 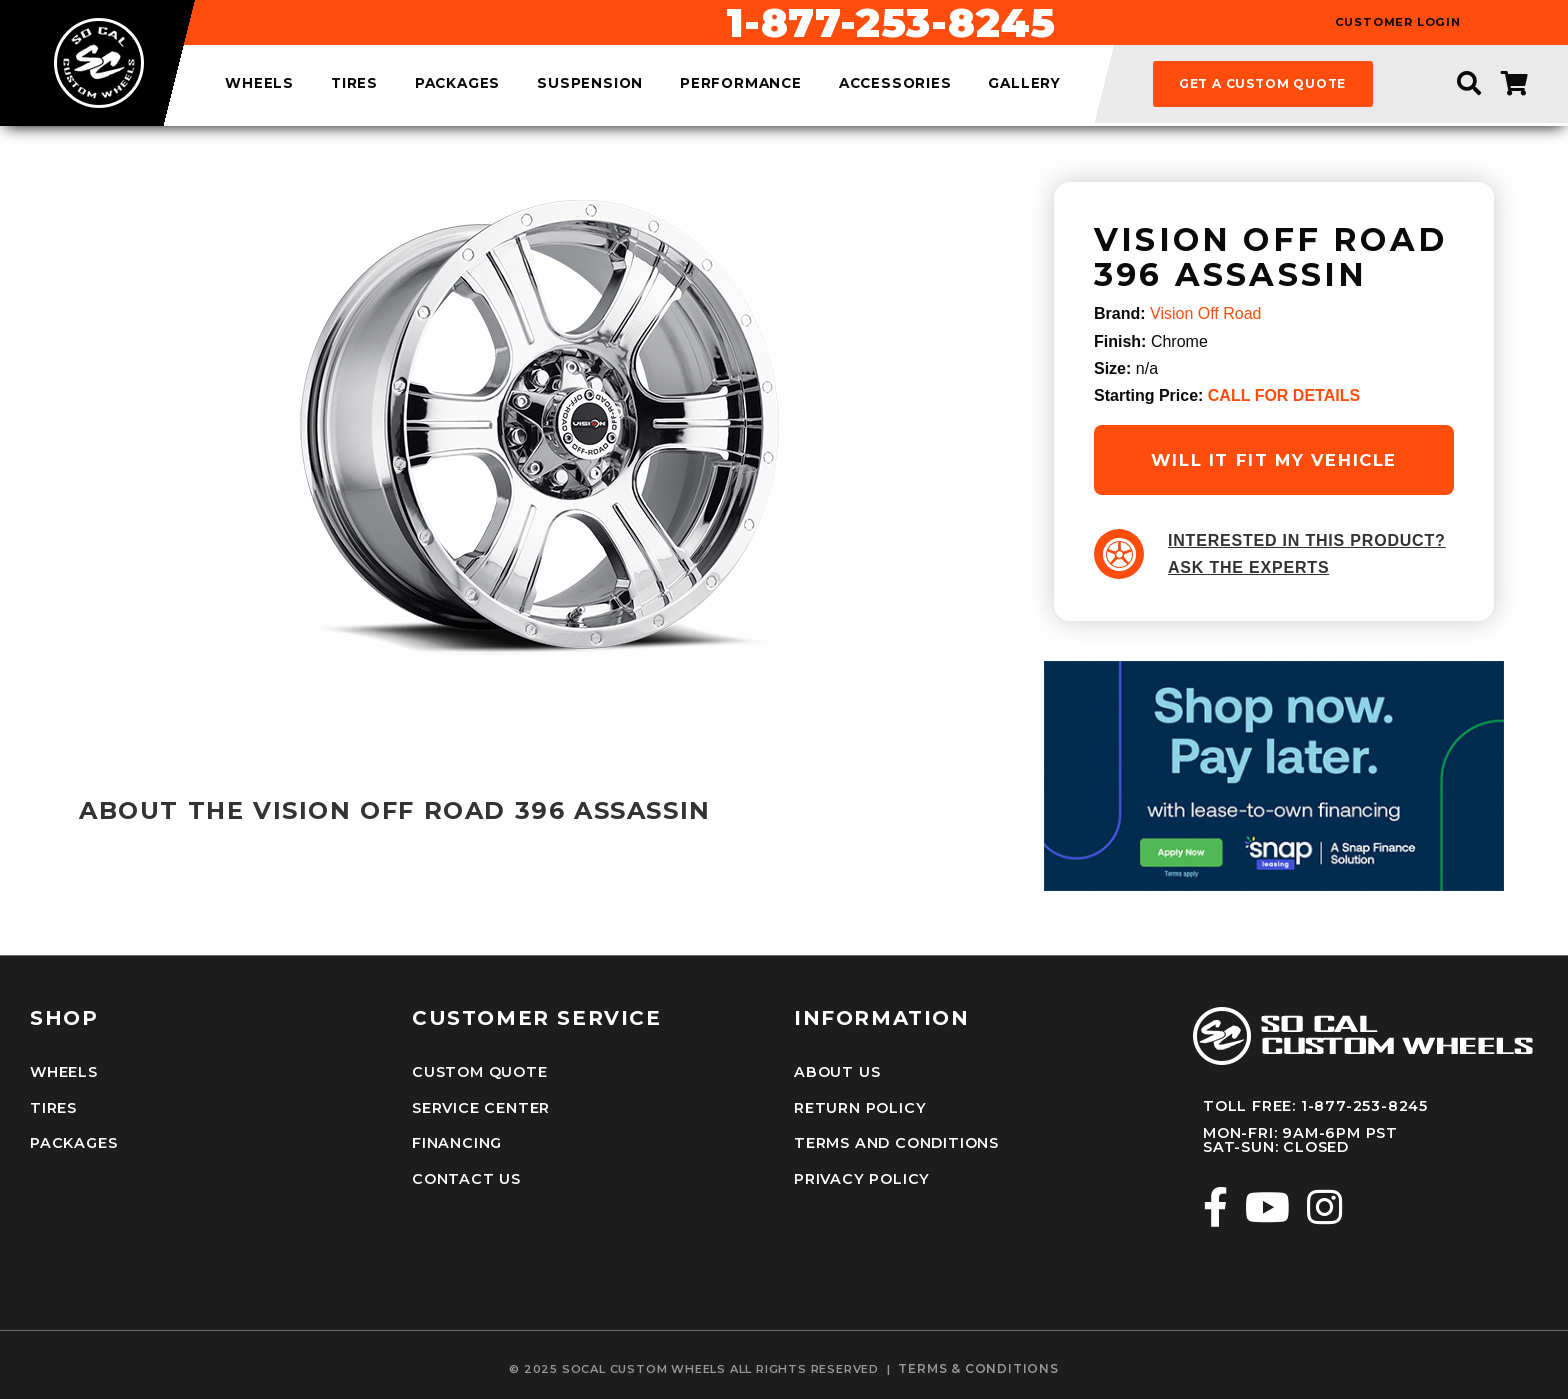 What do you see at coordinates (590, 84) in the screenshot?
I see `suspension [menuitem]` at bounding box center [590, 84].